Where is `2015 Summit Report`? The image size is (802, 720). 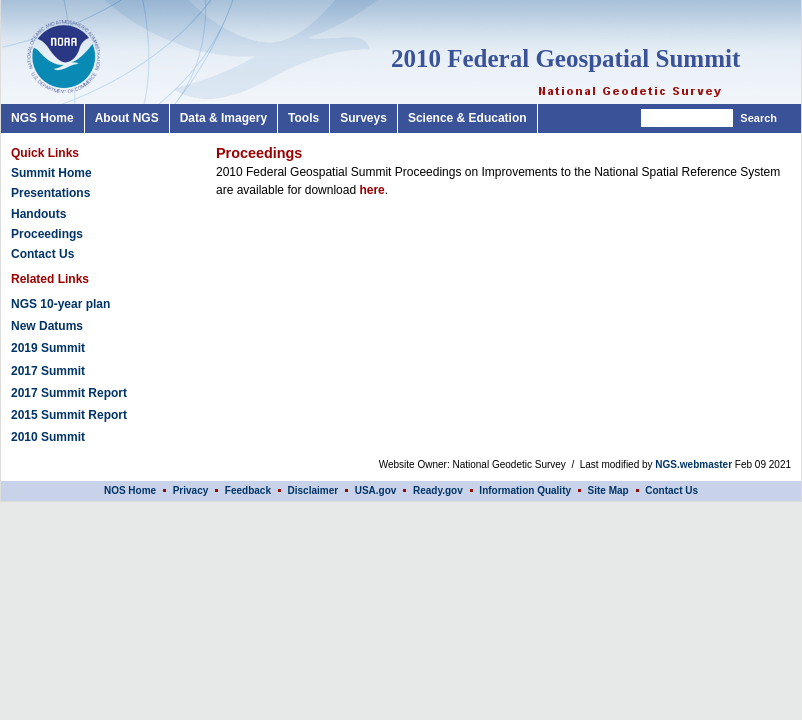
2015 Summit Report is located at coordinates (69, 415).